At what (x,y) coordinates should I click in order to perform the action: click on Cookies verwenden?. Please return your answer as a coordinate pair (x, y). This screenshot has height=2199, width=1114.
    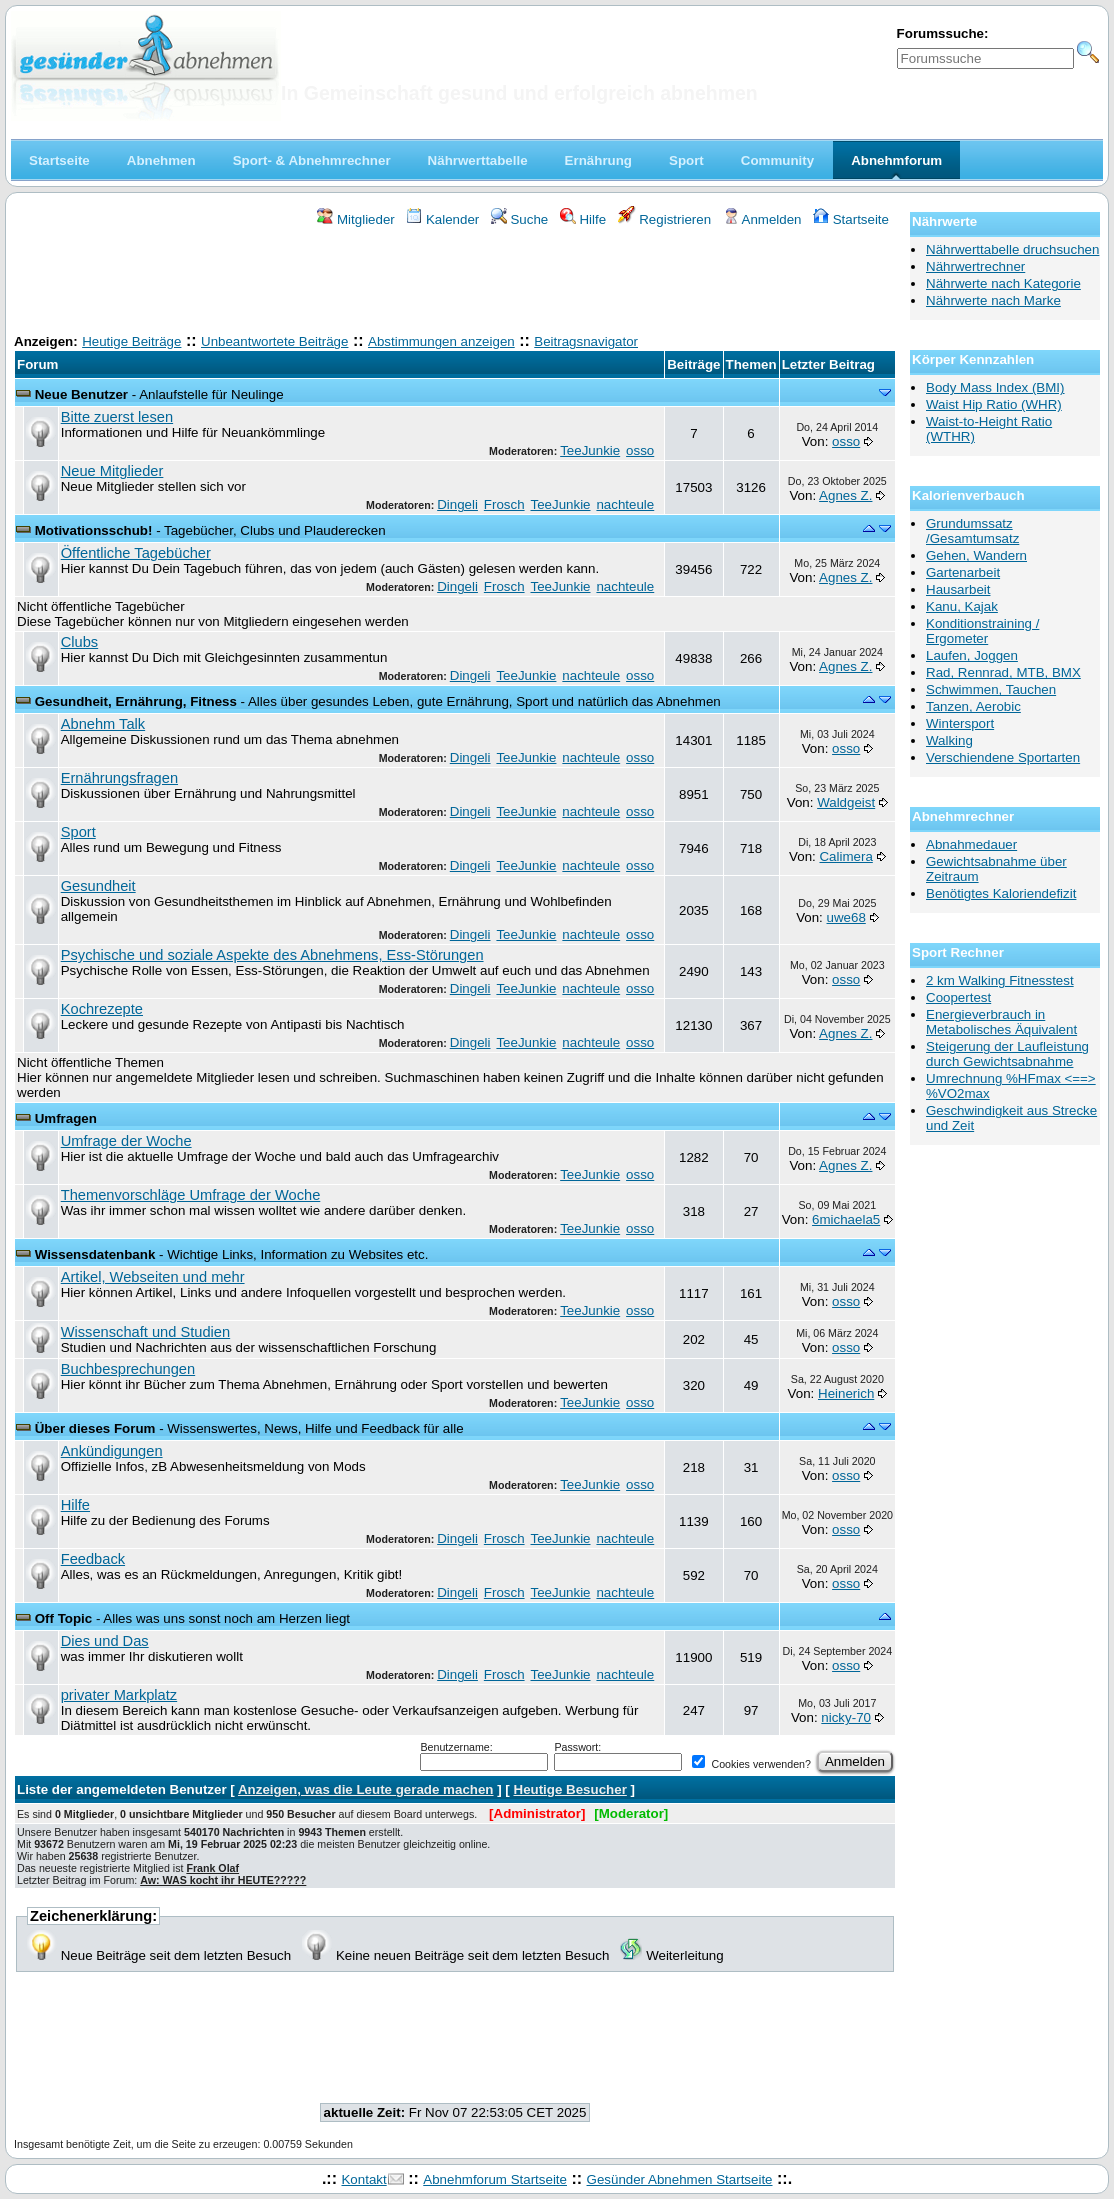
    Looking at the image, I should click on (751, 1764).